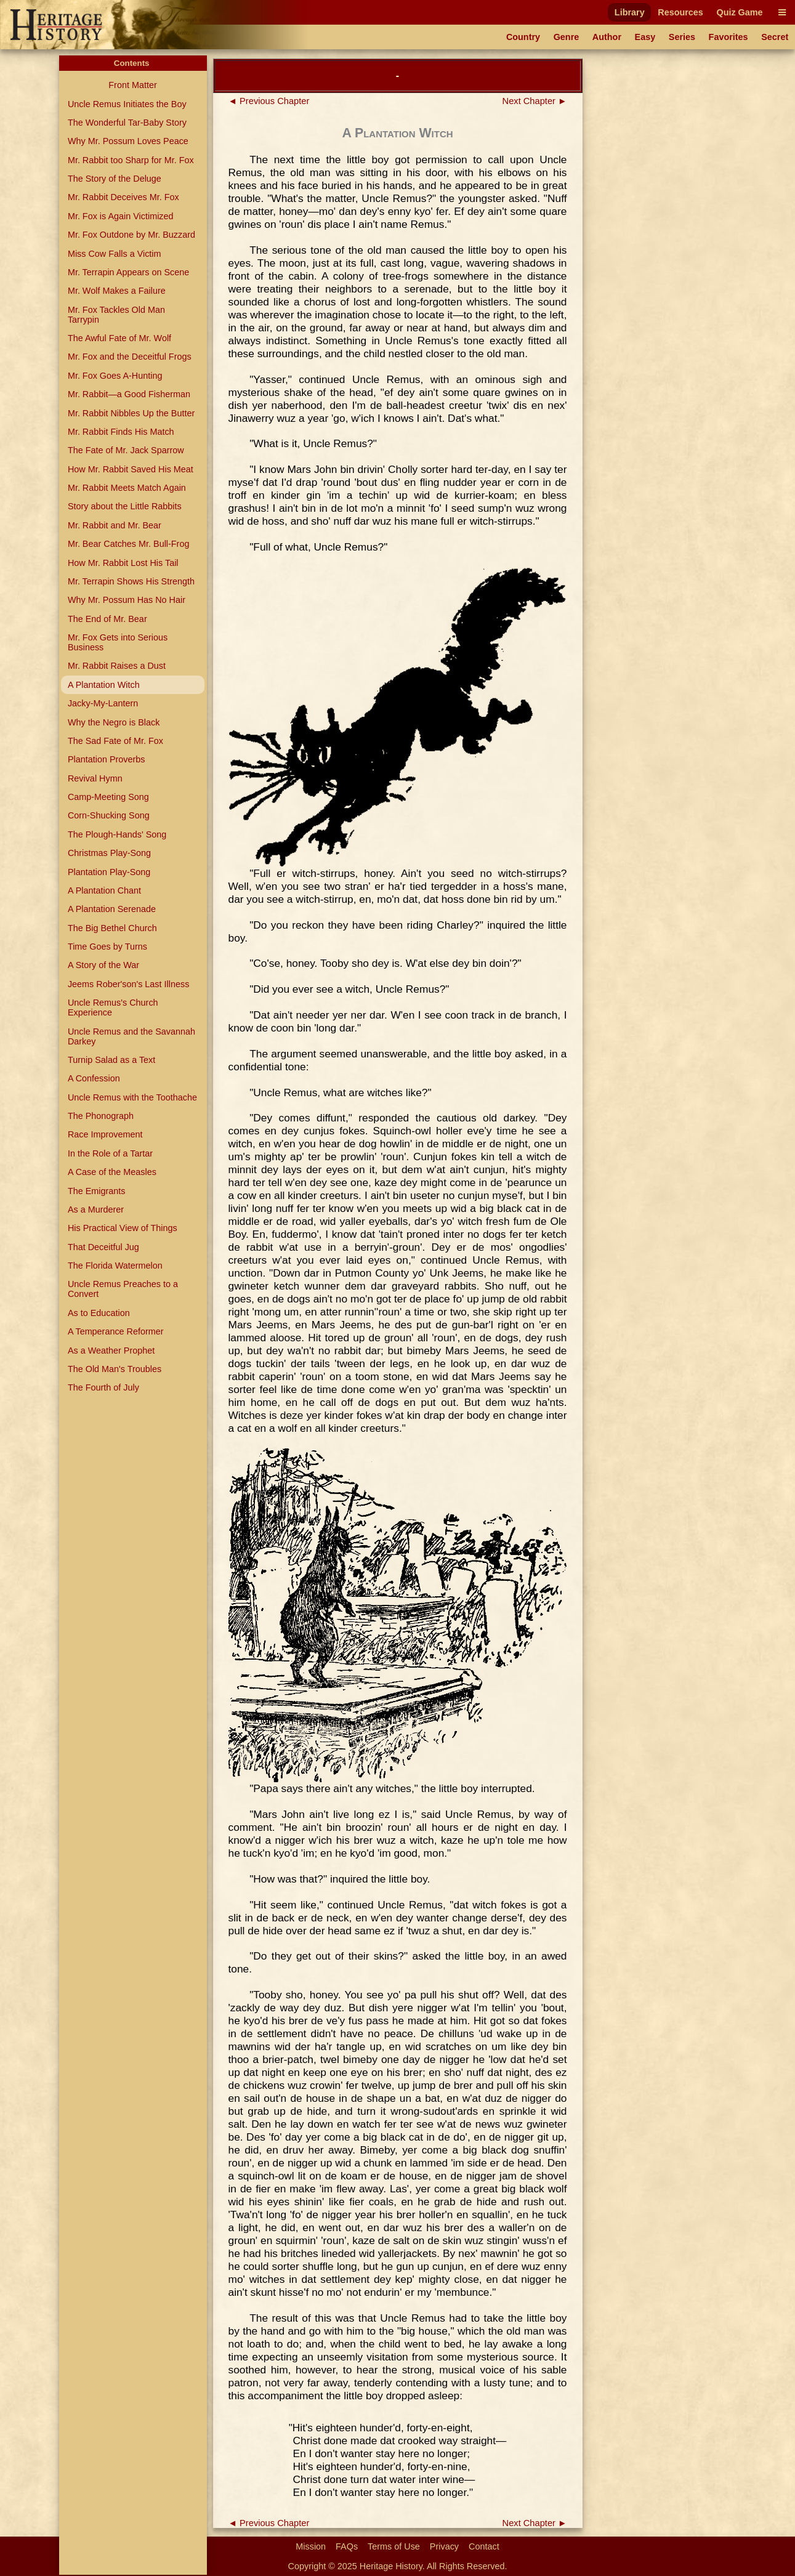  Describe the element at coordinates (774, 37) in the screenshot. I see `Secret` at that location.